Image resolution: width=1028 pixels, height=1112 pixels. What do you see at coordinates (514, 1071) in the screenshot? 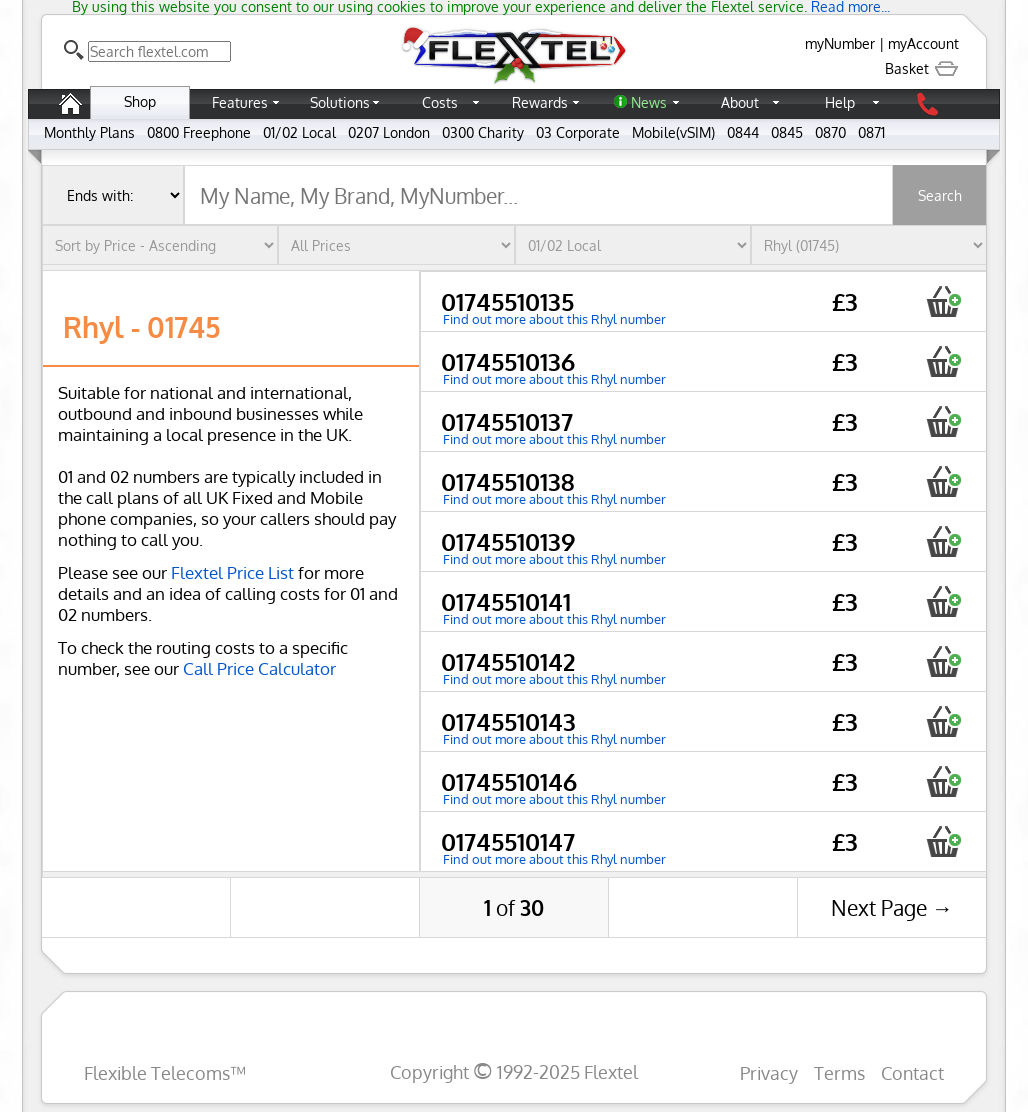
I see `Copyright 1992-2025 Flextel` at bounding box center [514, 1071].